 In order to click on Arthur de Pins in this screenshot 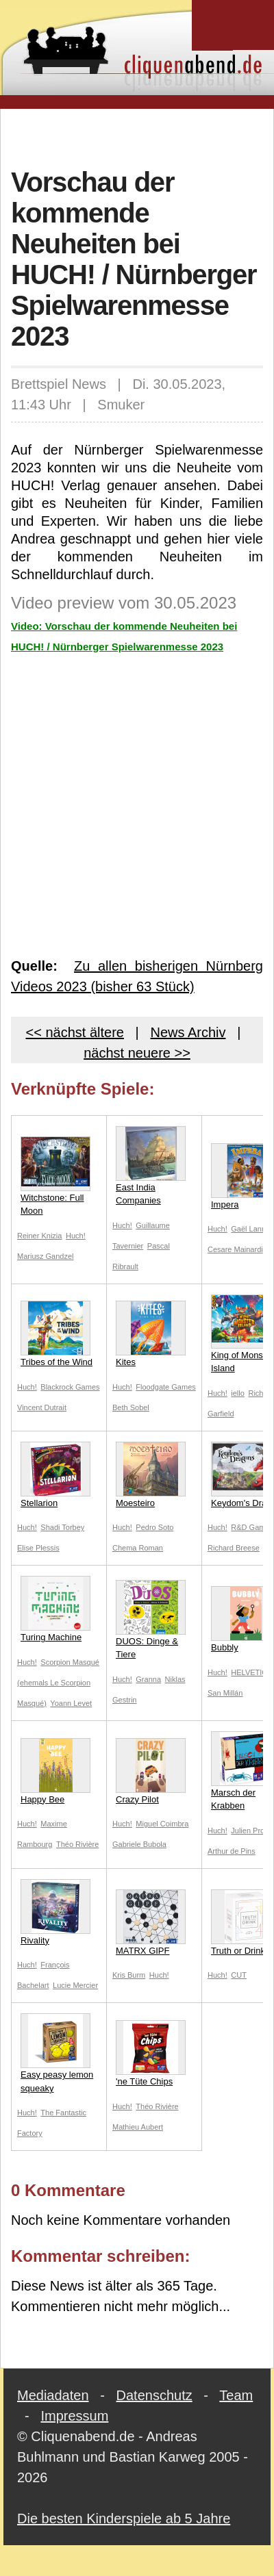, I will do `click(232, 1851)`.